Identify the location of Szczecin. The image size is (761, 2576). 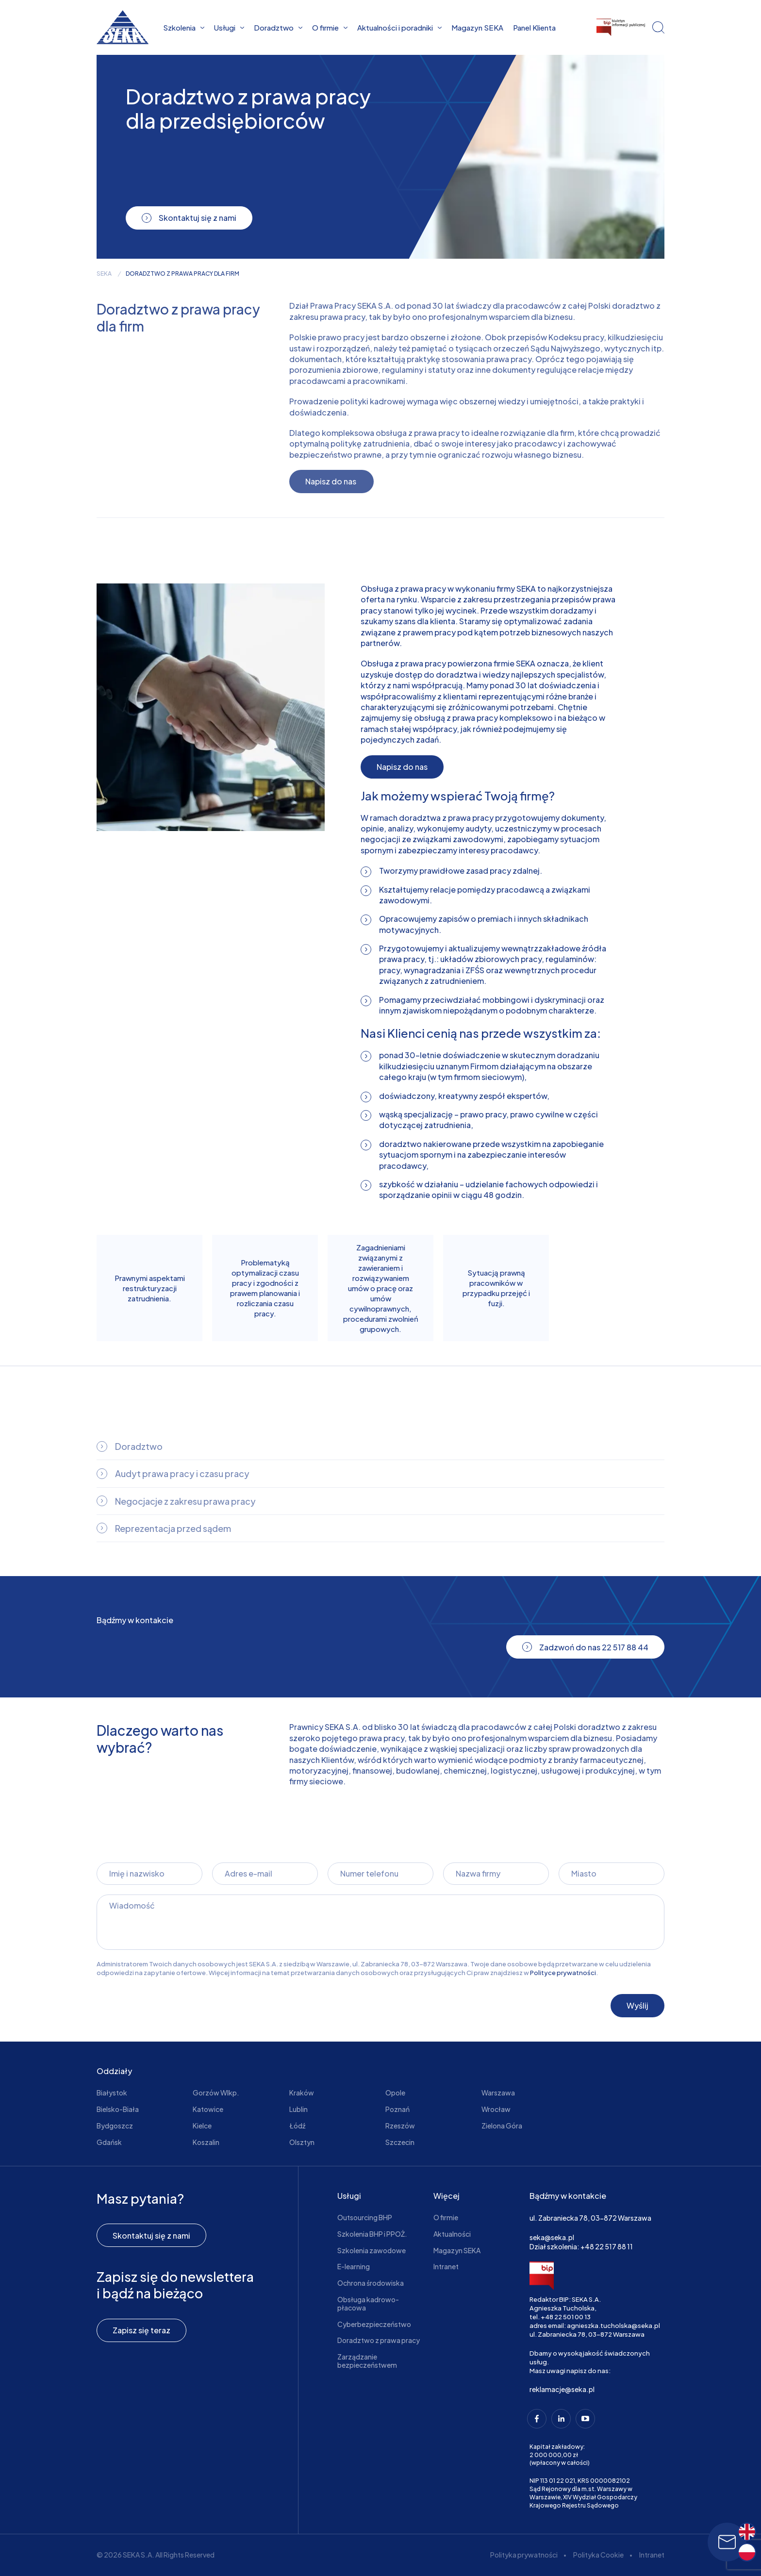
(399, 2142).